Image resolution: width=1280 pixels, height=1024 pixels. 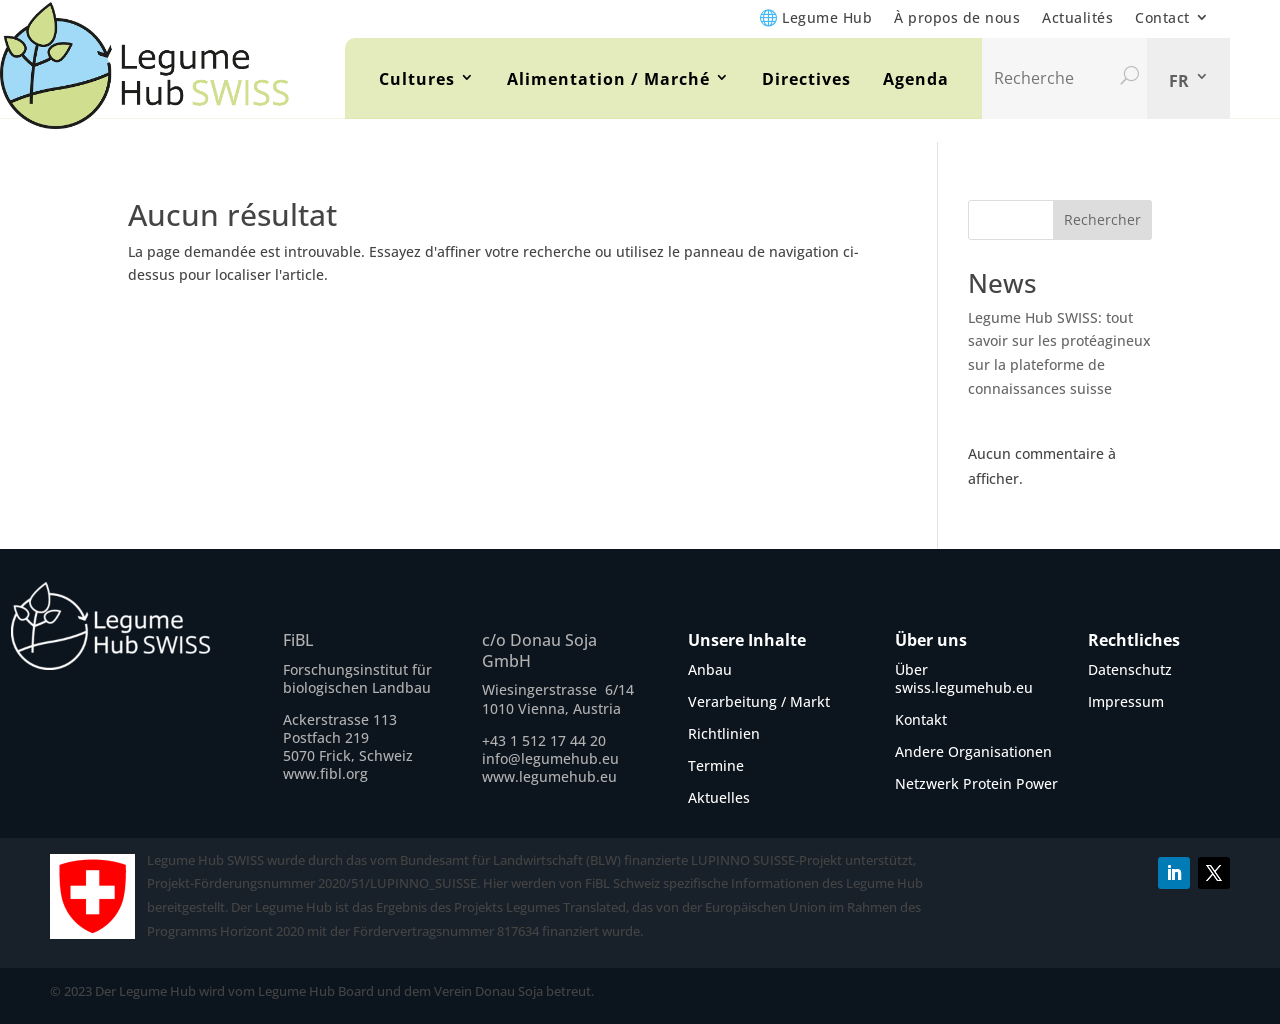 What do you see at coordinates (710, 669) in the screenshot?
I see `Anbau` at bounding box center [710, 669].